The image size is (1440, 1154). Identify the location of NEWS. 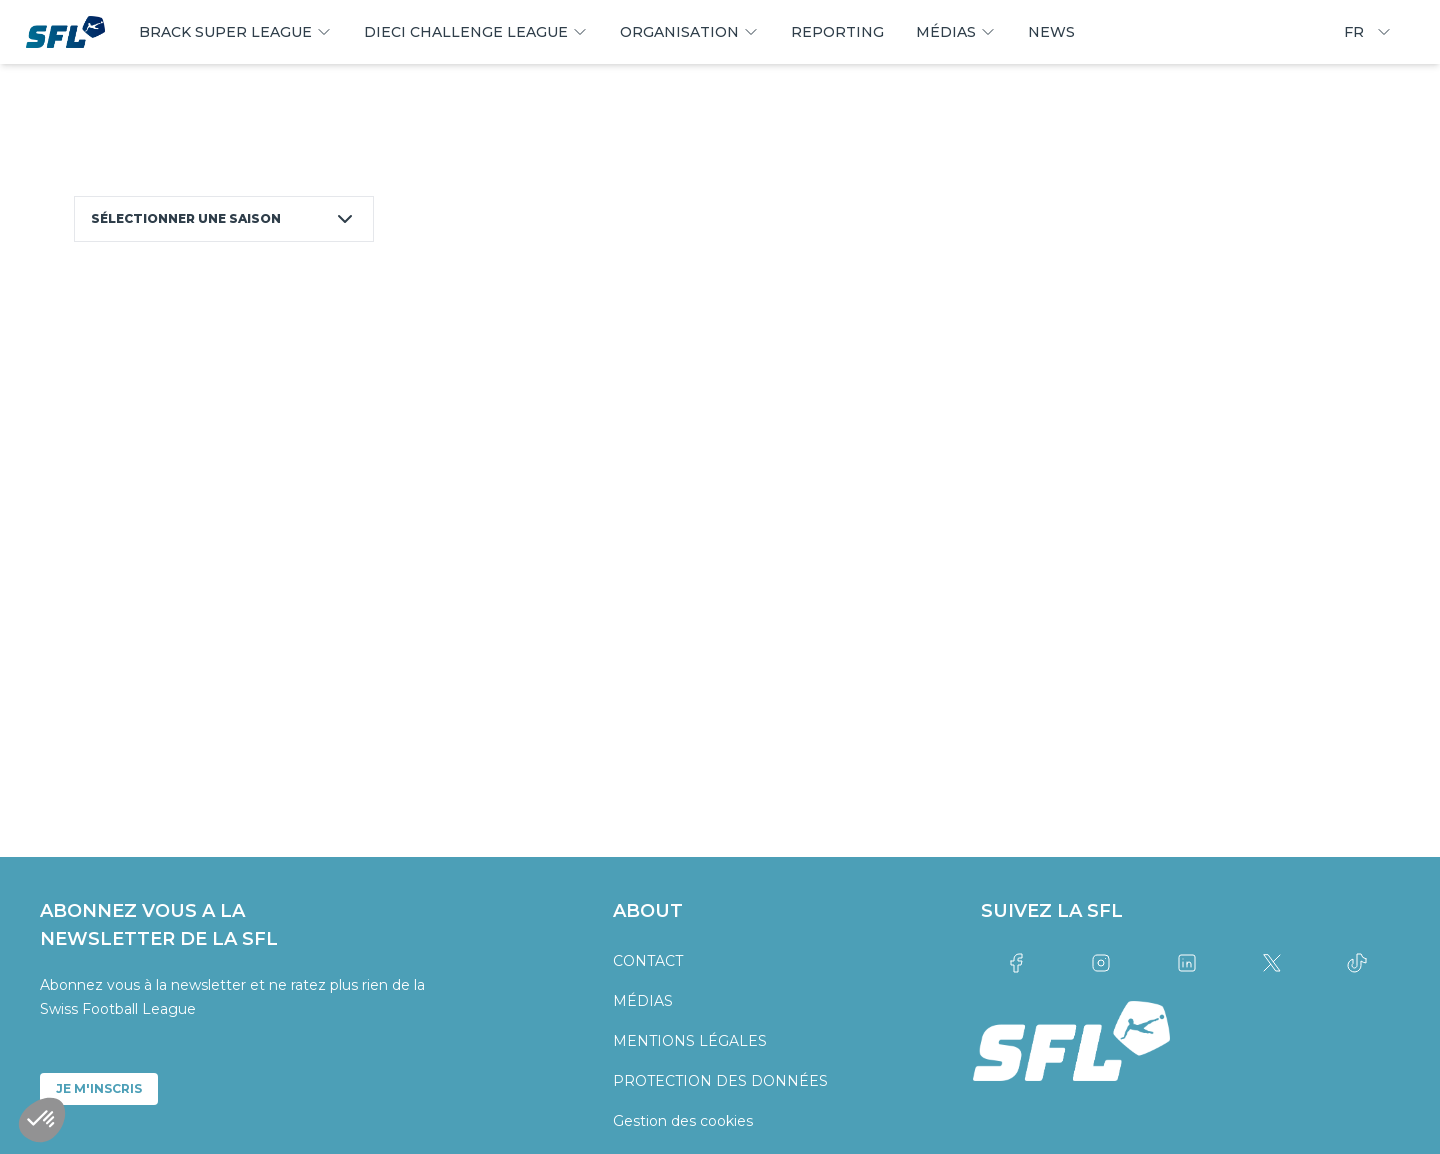
(1051, 32).